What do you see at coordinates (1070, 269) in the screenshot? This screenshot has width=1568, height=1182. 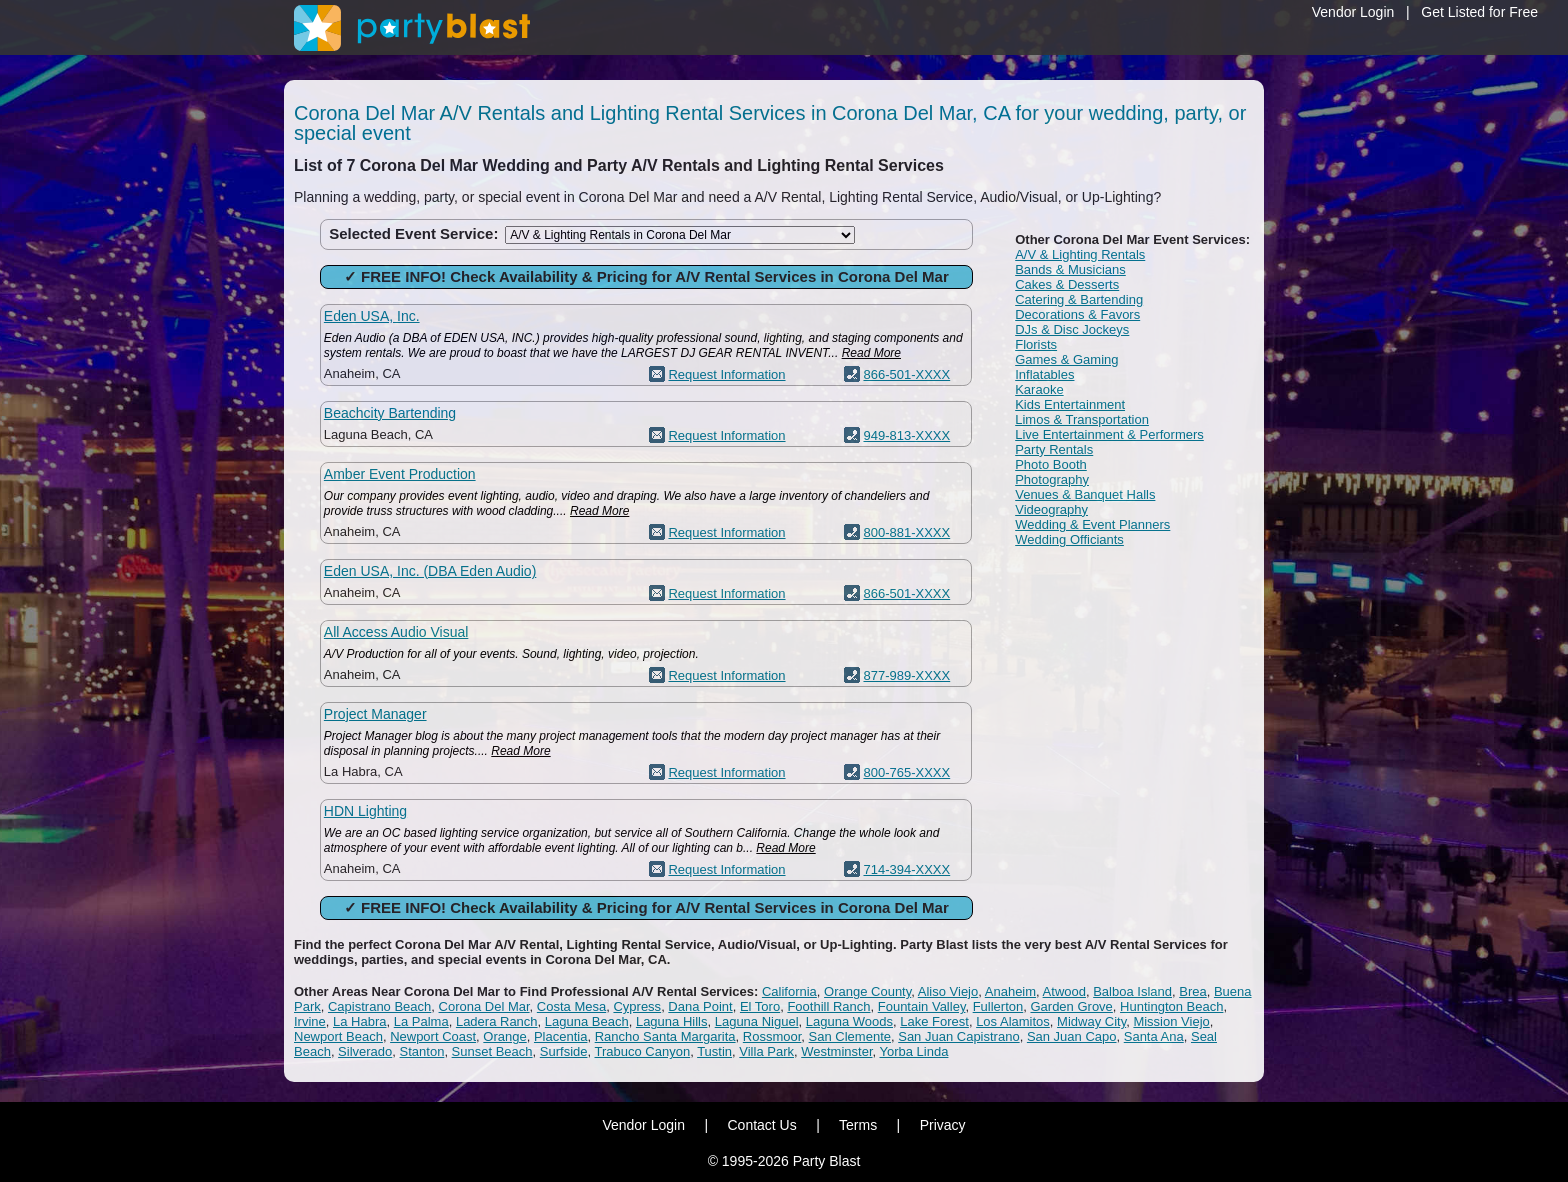 I see `Bands & Musicians` at bounding box center [1070, 269].